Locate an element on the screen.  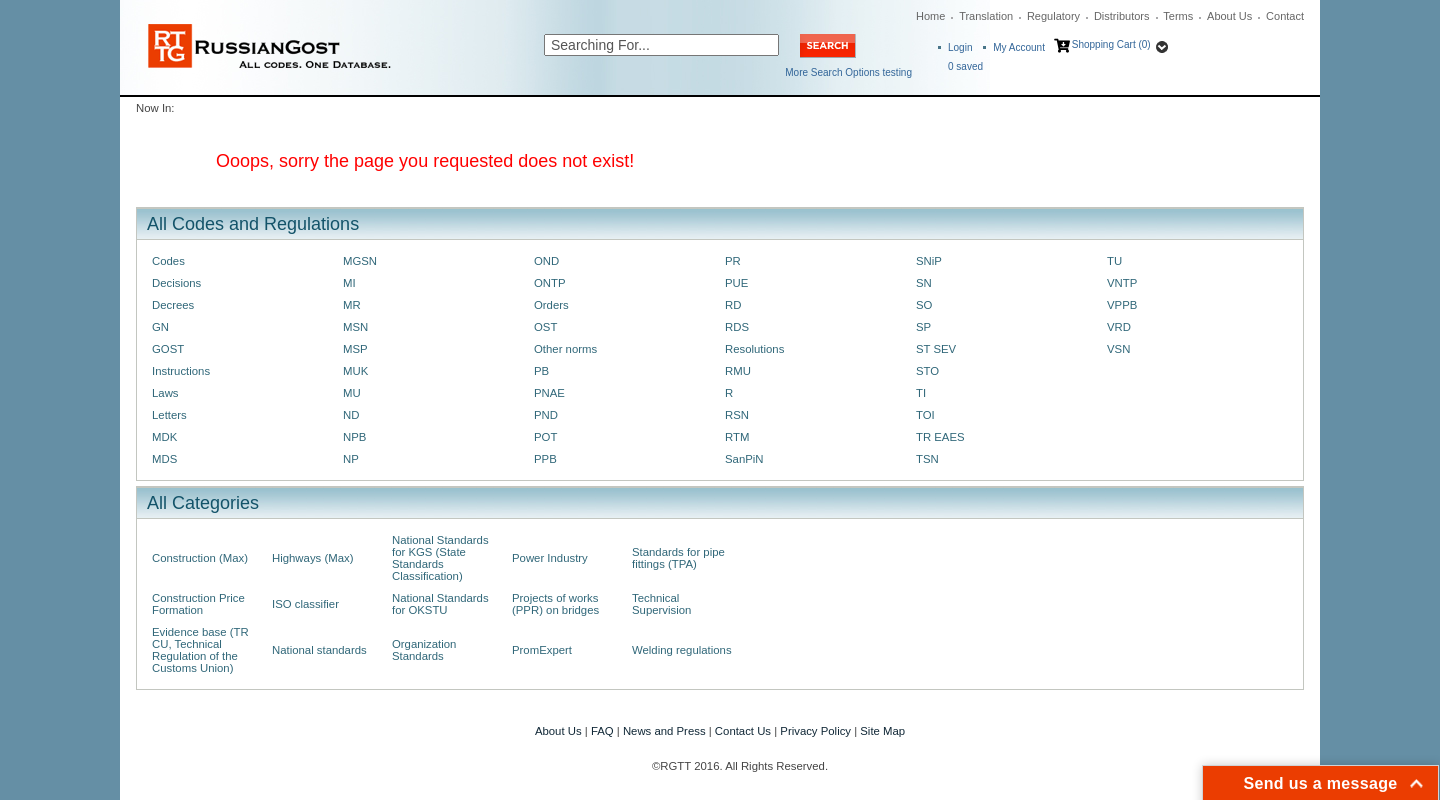
TOI is located at coordinates (925, 415).